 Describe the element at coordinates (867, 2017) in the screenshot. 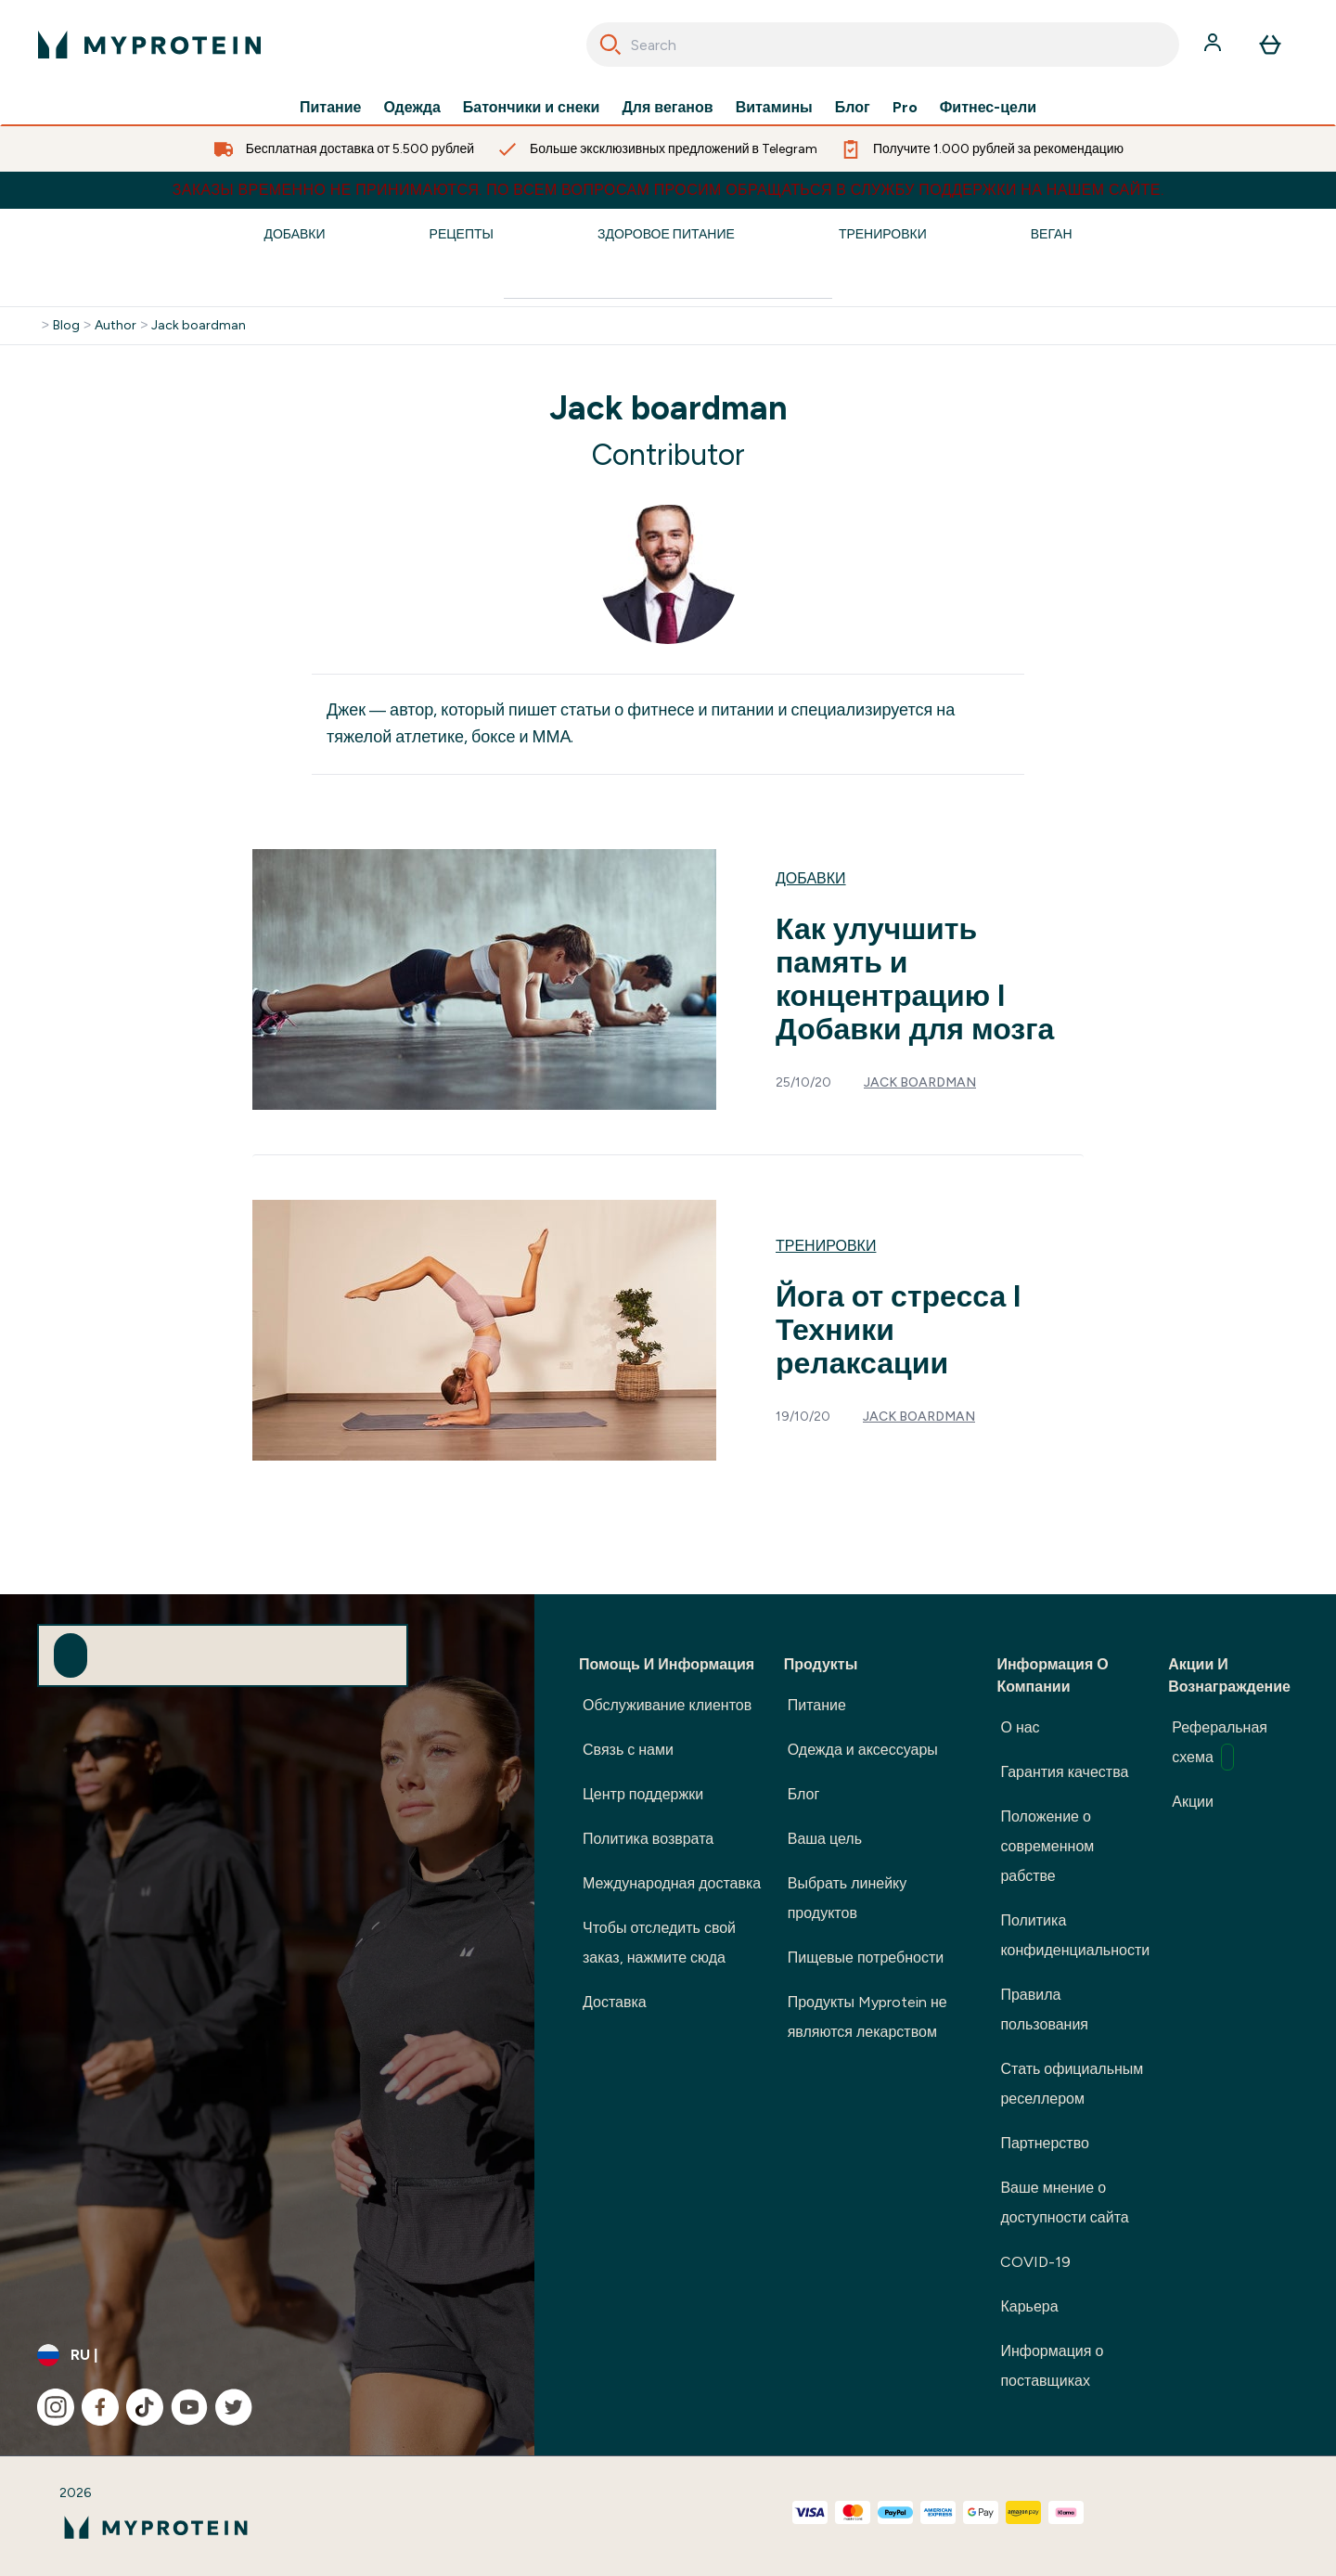

I see `Продукты Myprotein не являются лекарством` at that location.